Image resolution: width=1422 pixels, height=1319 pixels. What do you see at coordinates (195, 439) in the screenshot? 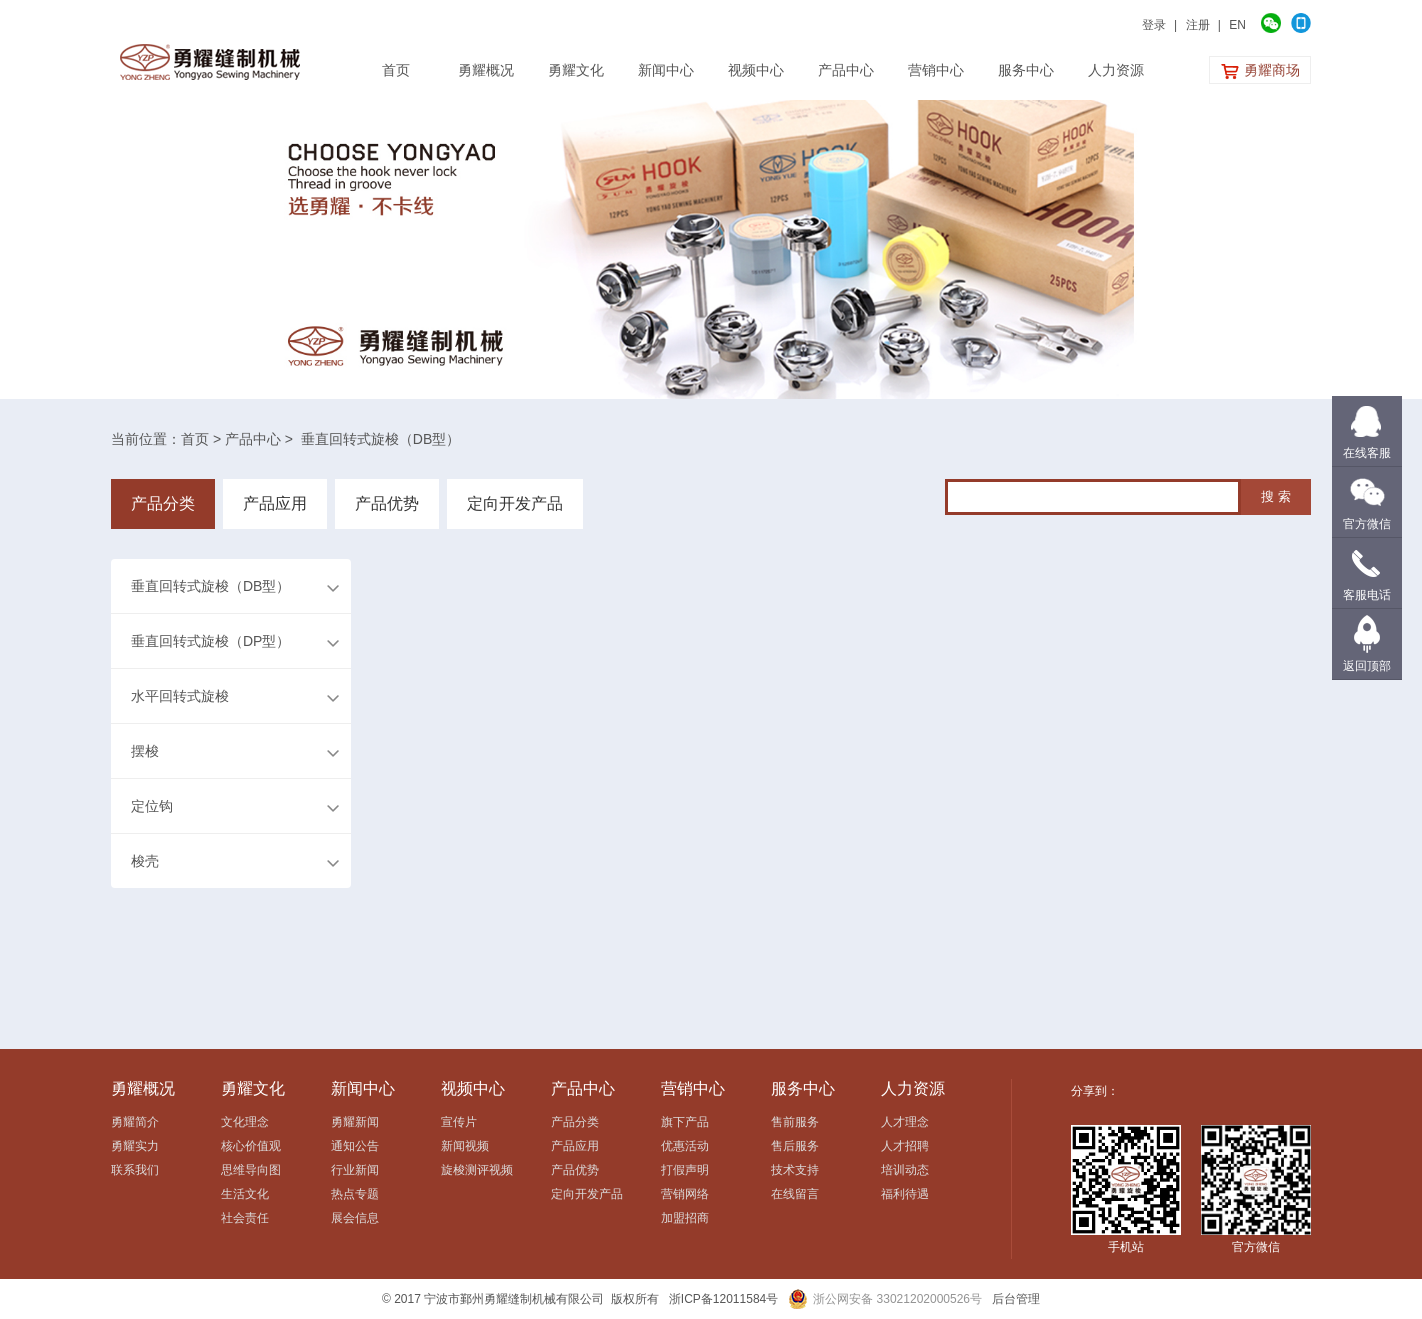
I see `首页` at bounding box center [195, 439].